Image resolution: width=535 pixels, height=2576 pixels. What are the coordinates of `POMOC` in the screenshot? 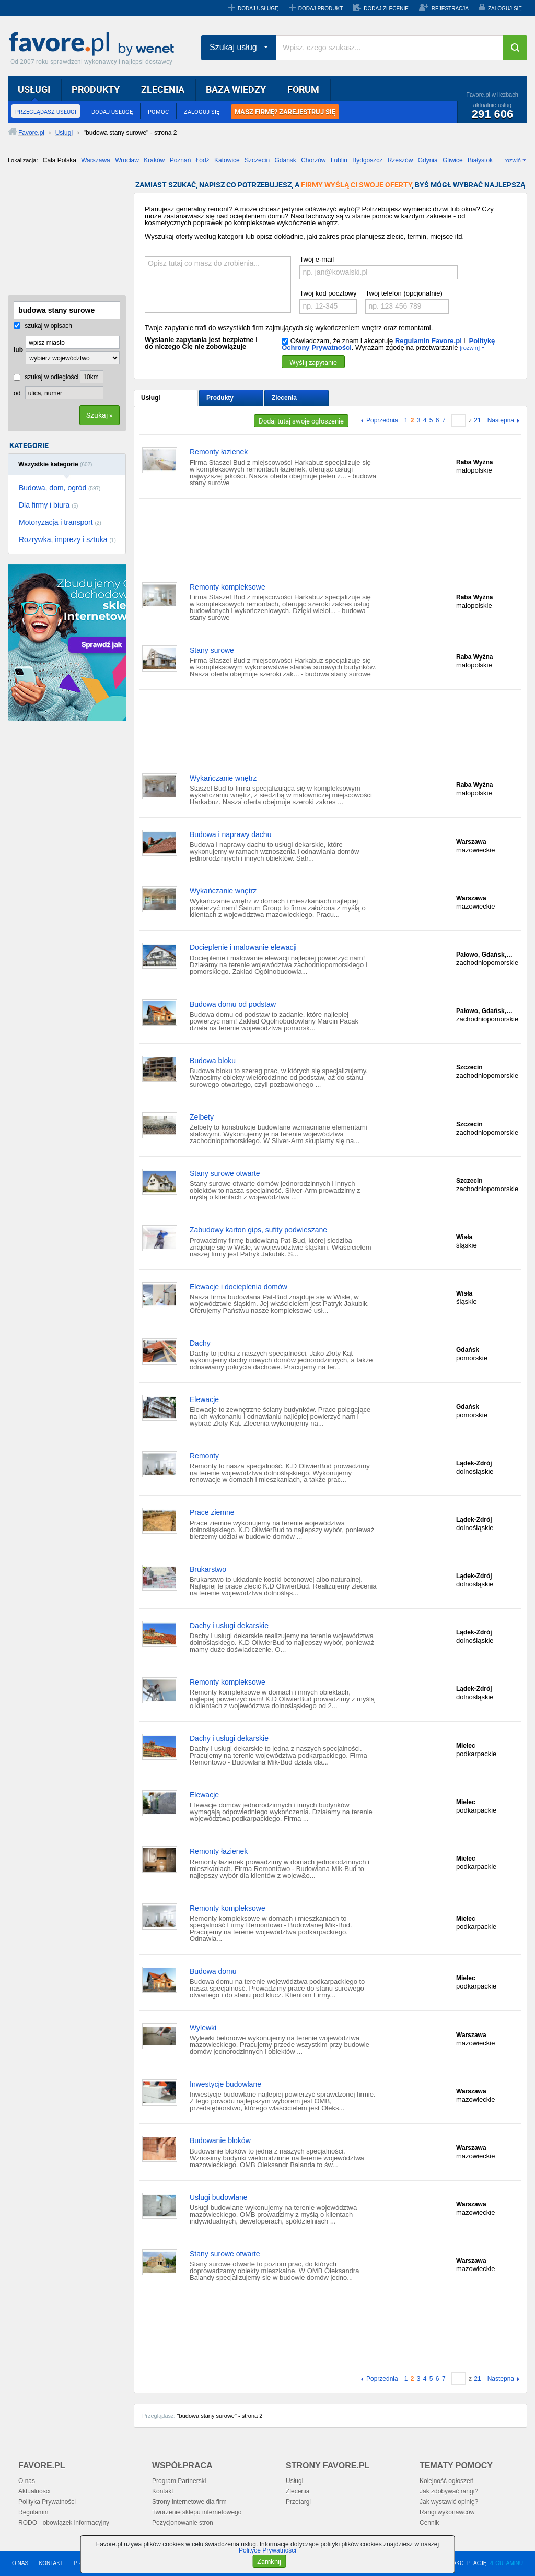 It's located at (158, 111).